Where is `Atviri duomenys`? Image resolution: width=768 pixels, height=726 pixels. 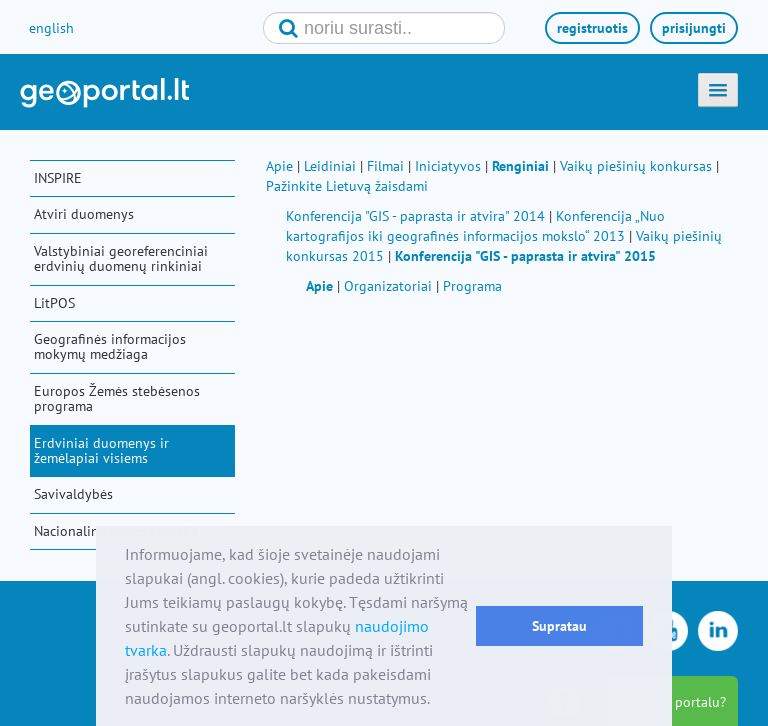 Atviri duomenys is located at coordinates (84, 214).